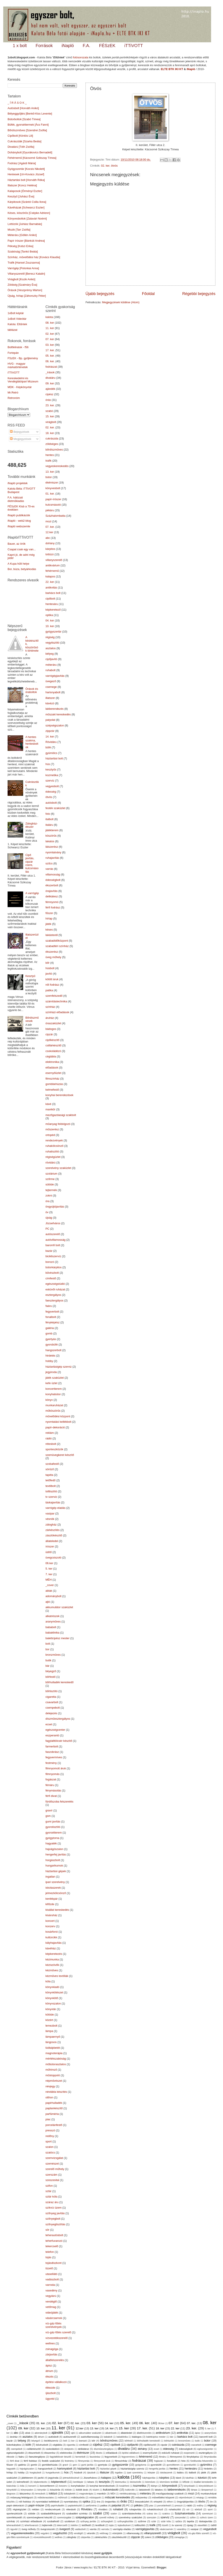 The width and height of the screenshot is (223, 2576). I want to click on manikűr, so click(50, 1109).